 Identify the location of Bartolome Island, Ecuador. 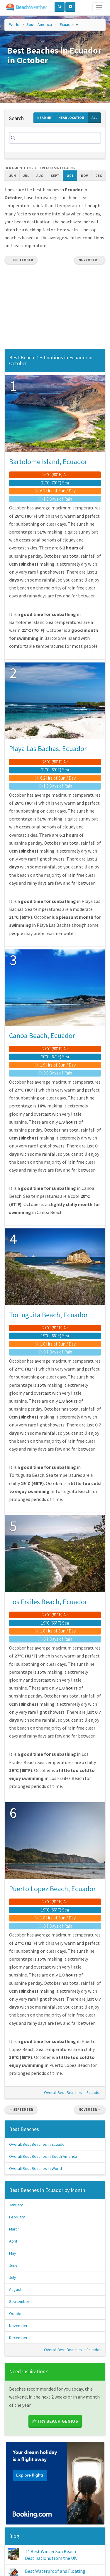
(48, 461).